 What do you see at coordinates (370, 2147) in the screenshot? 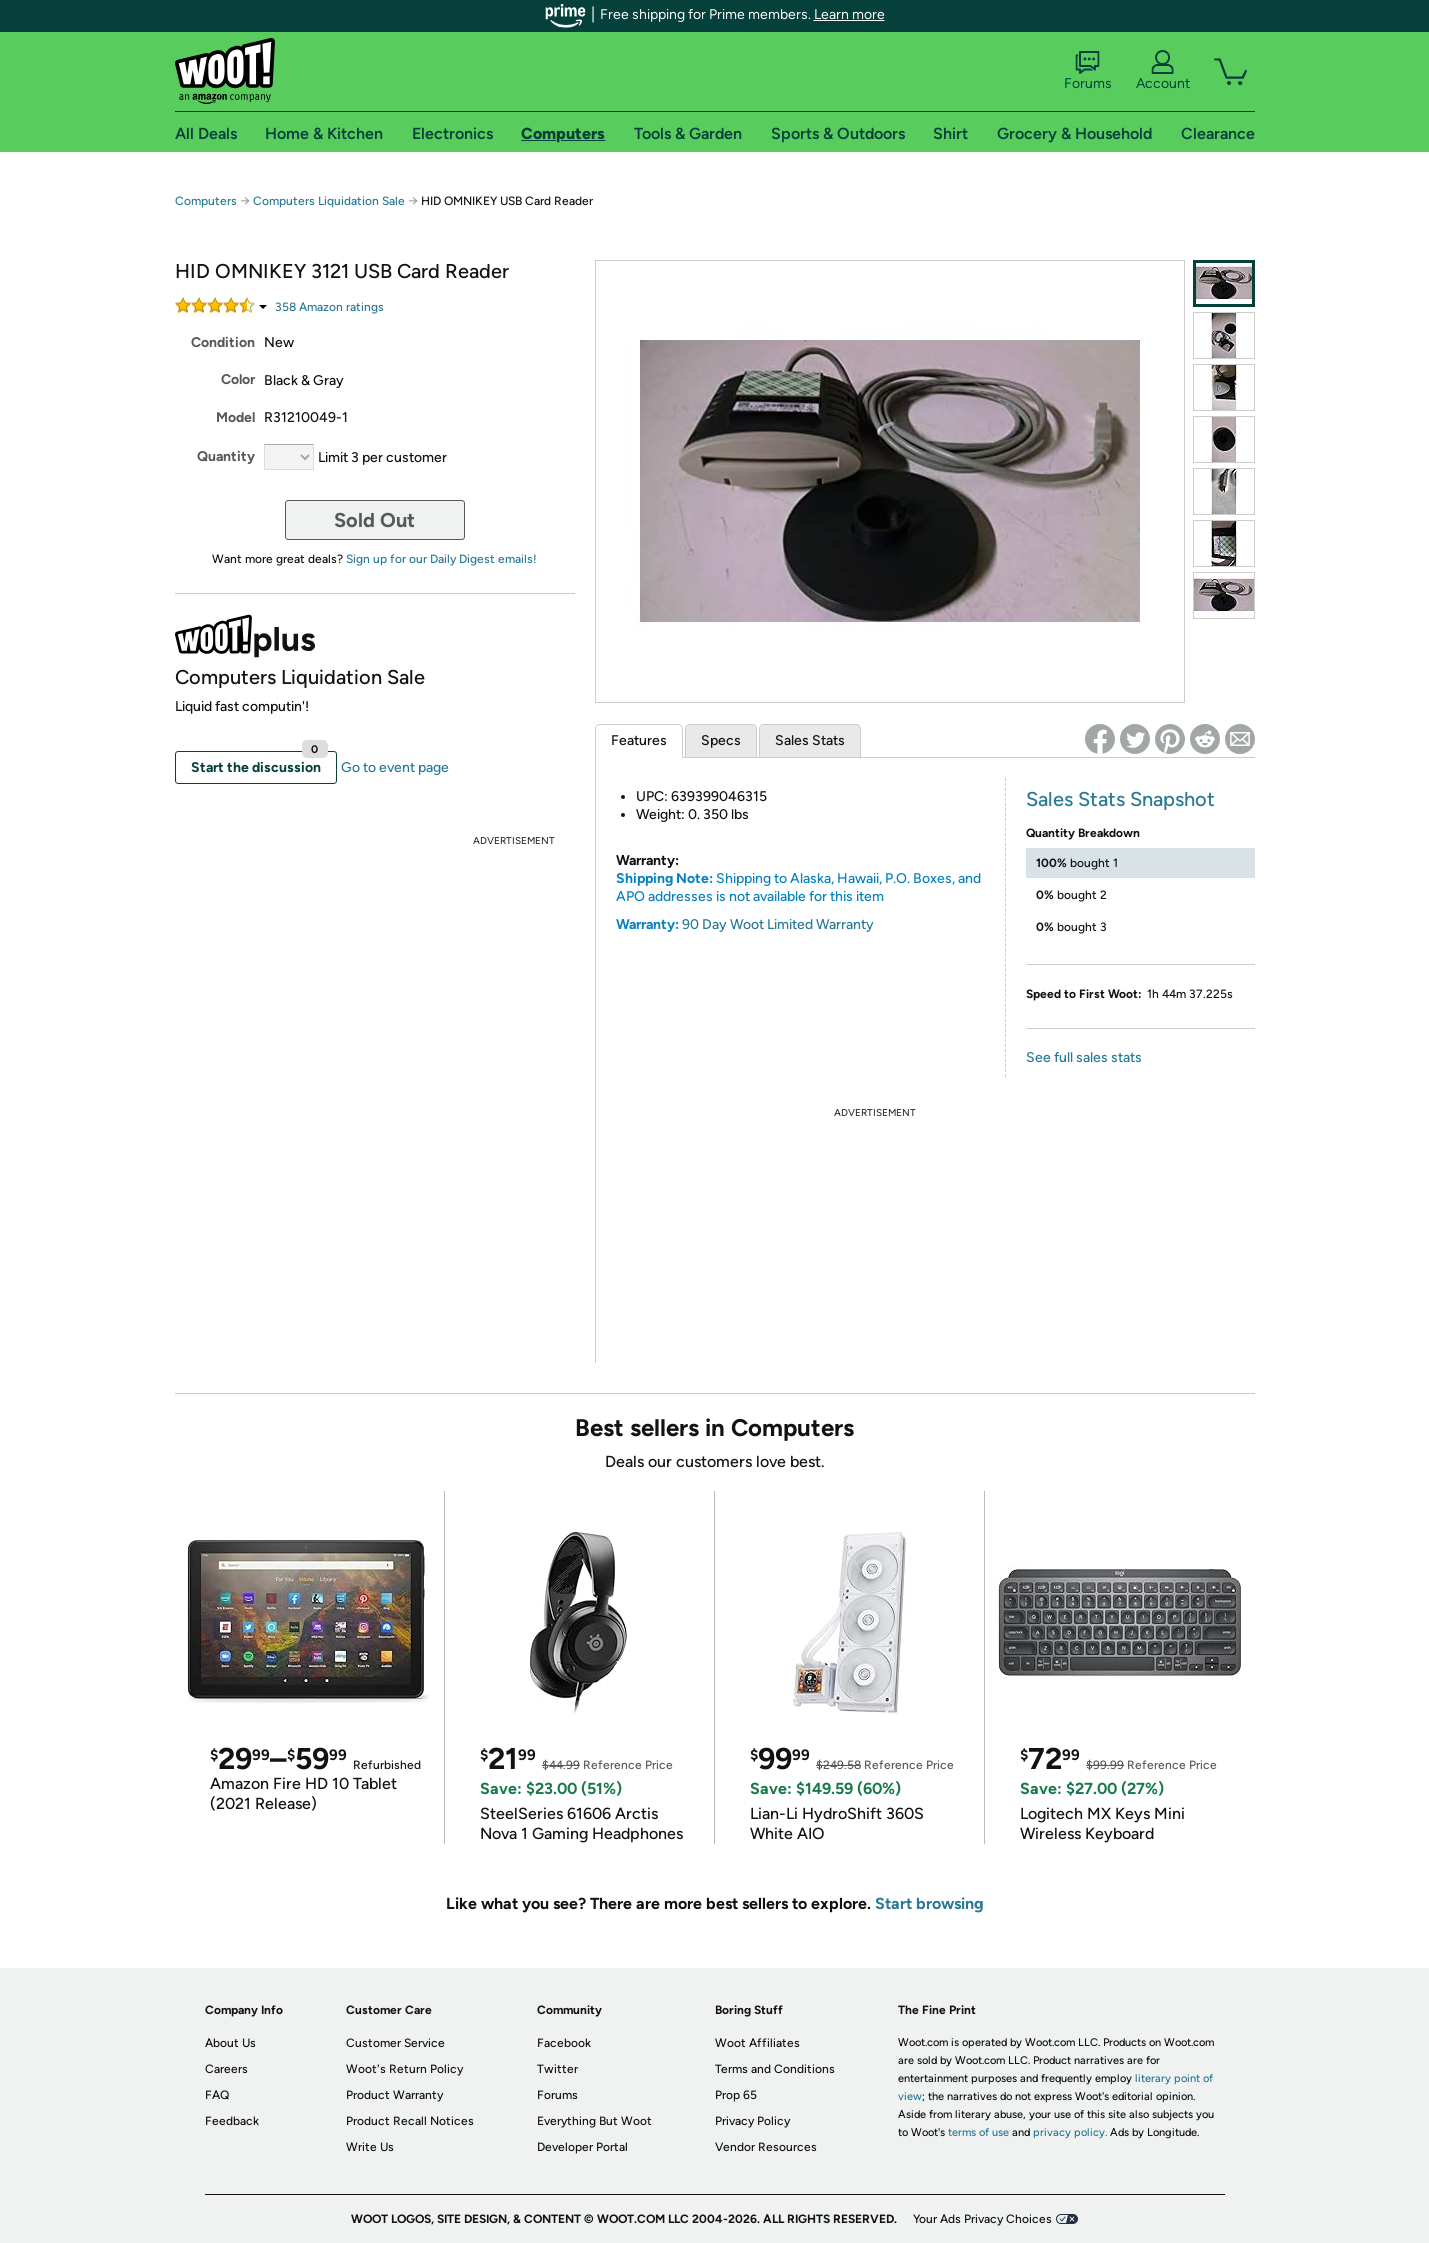
I see `Write Us` at bounding box center [370, 2147].